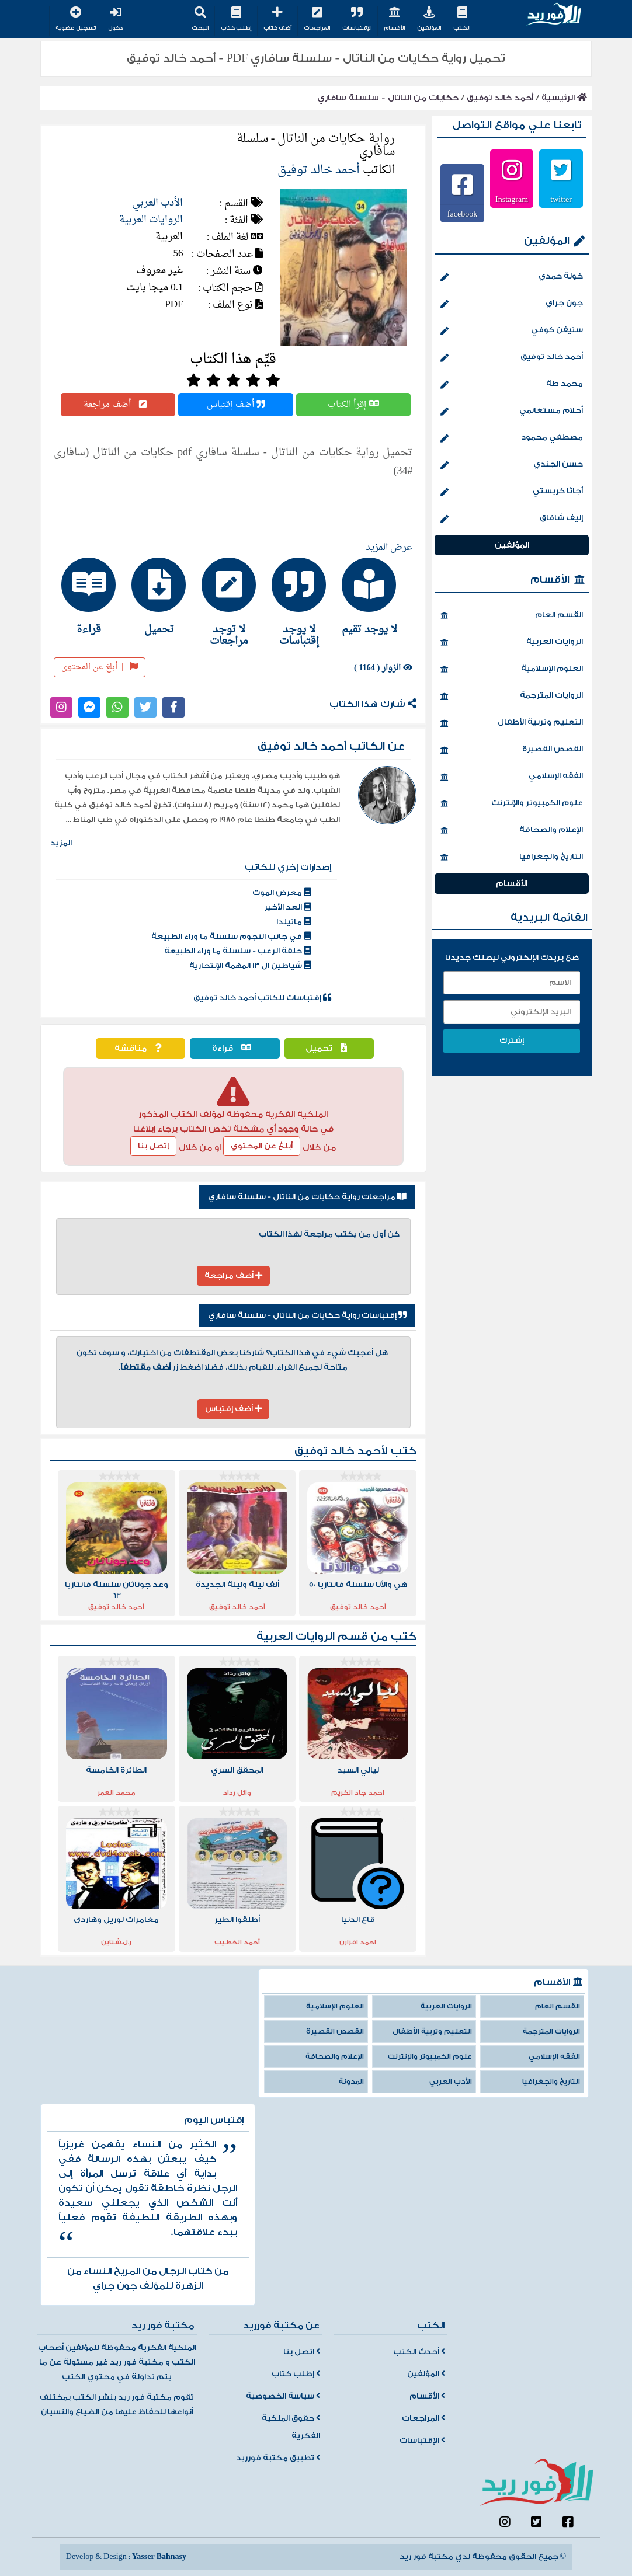 This screenshot has width=632, height=2576. What do you see at coordinates (159, 2557) in the screenshot?
I see `Yasser Bahnasy` at bounding box center [159, 2557].